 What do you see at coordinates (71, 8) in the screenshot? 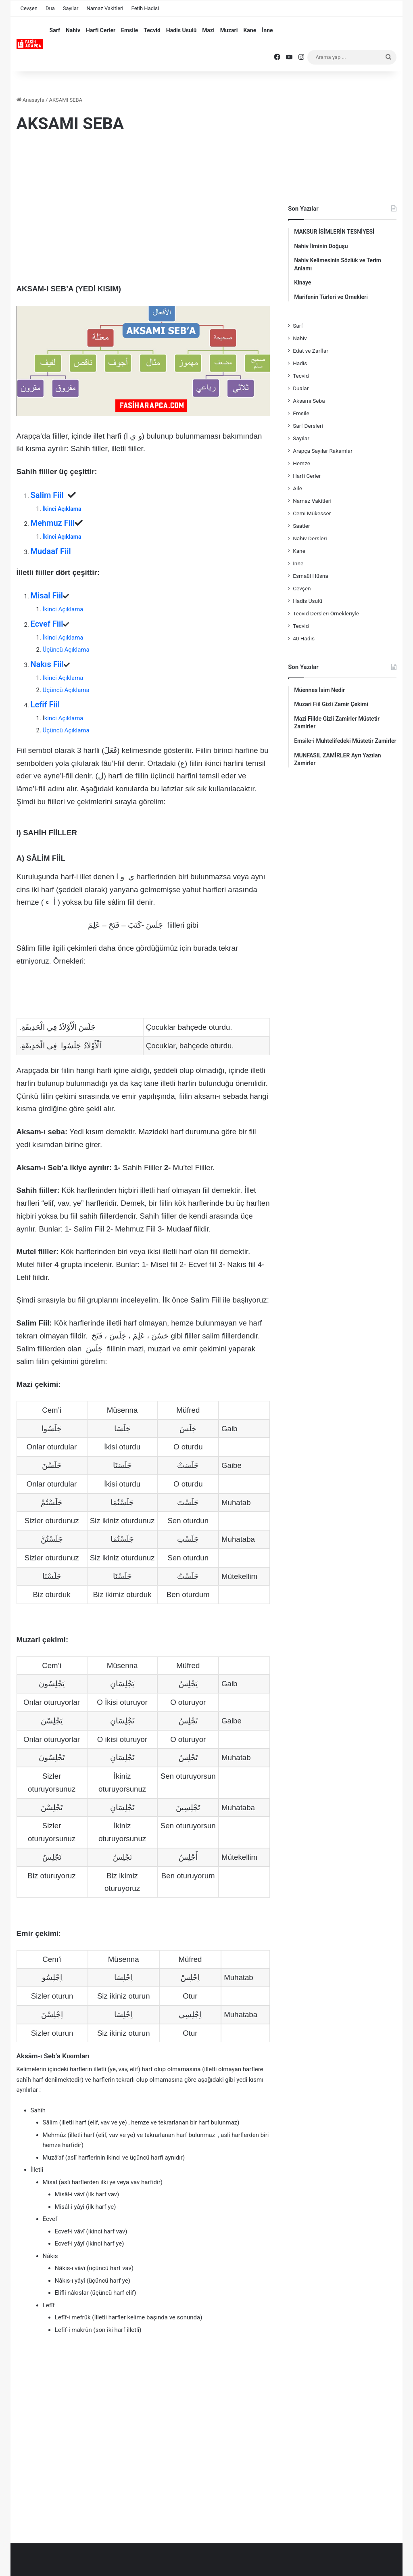
I see `Sayılar` at bounding box center [71, 8].